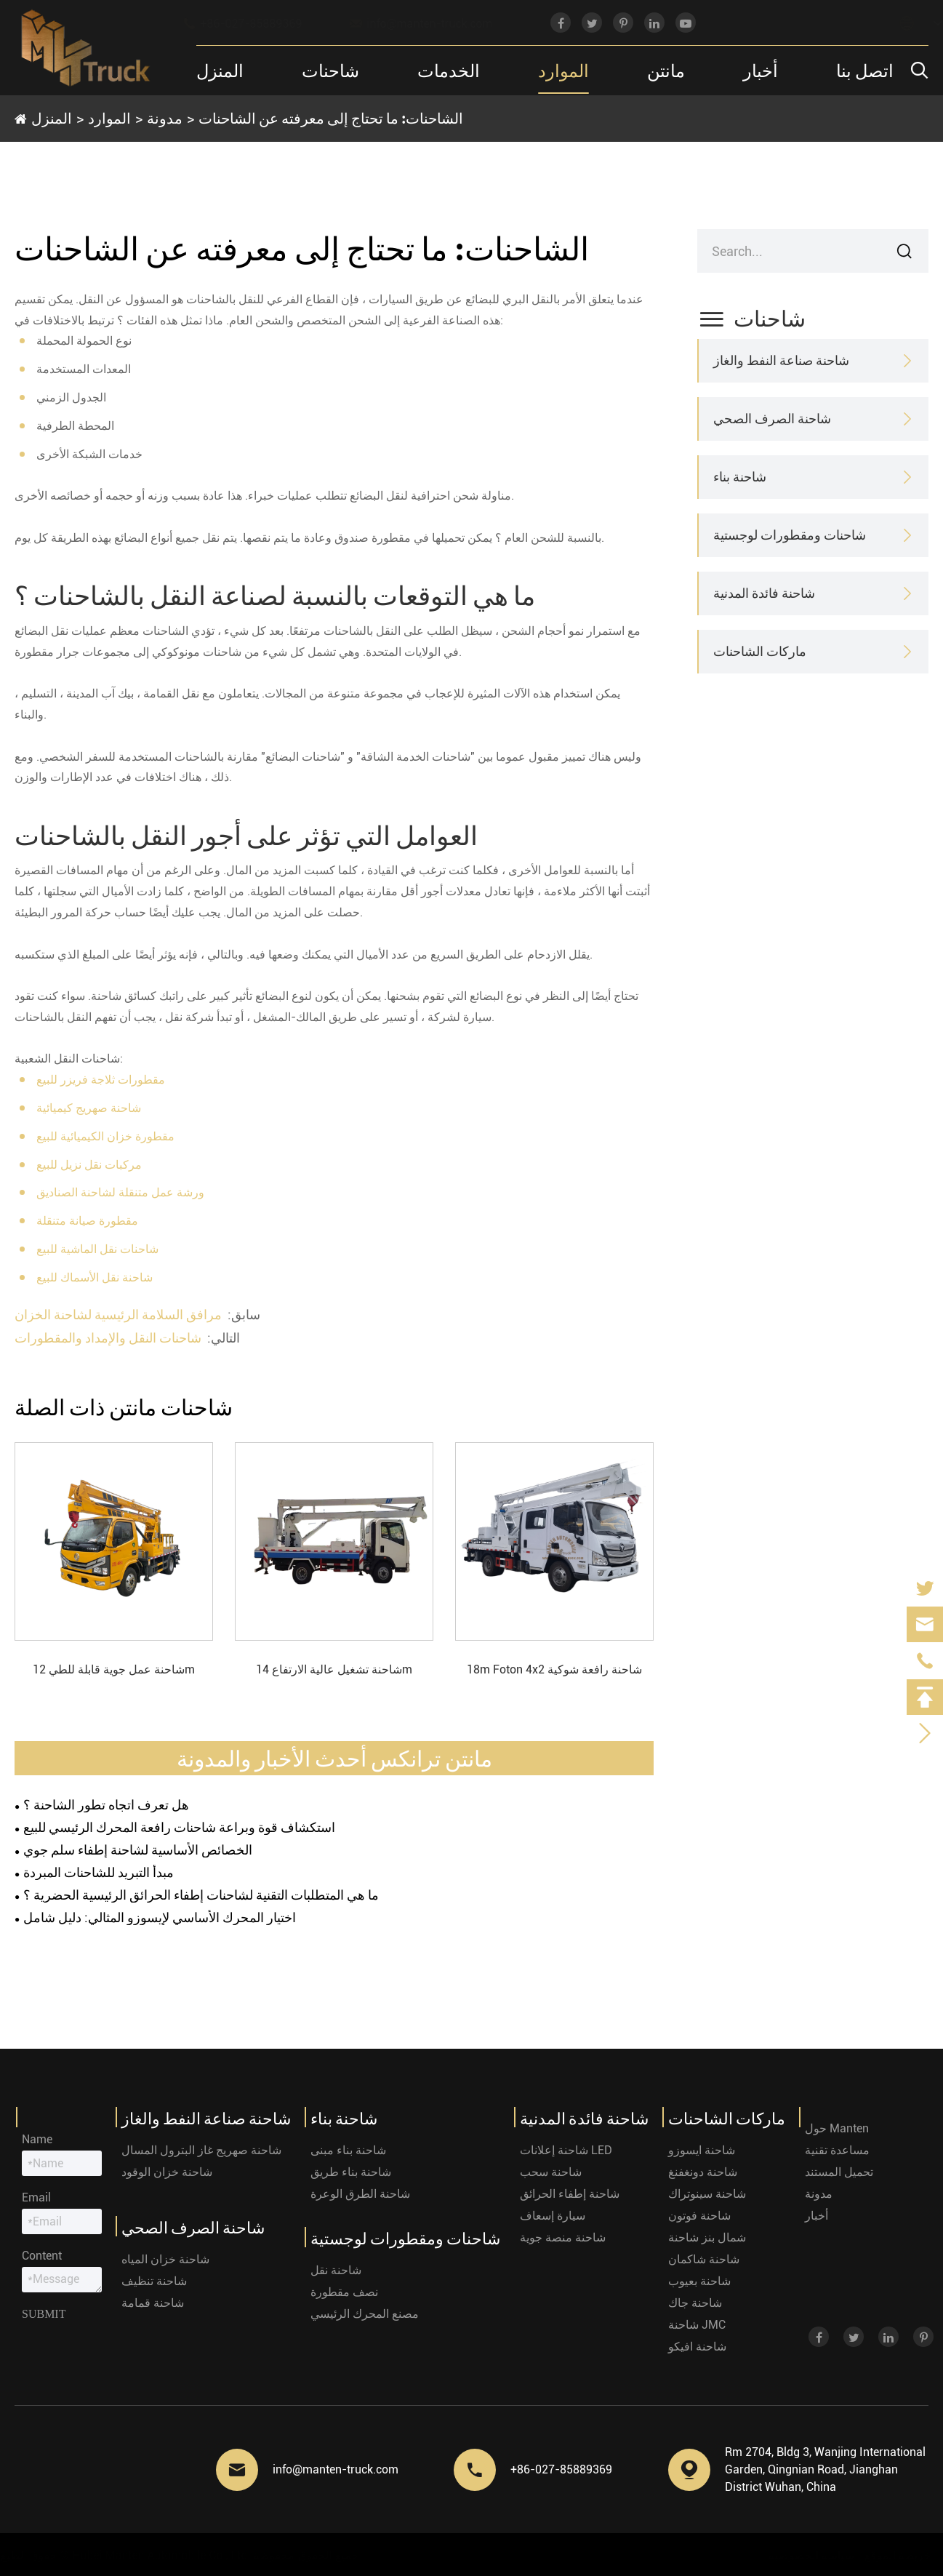 The width and height of the screenshot is (943, 2576). I want to click on اختيار المحرك الأساسي لإيسوزو المثالي: دليل شامل, so click(159, 1917).